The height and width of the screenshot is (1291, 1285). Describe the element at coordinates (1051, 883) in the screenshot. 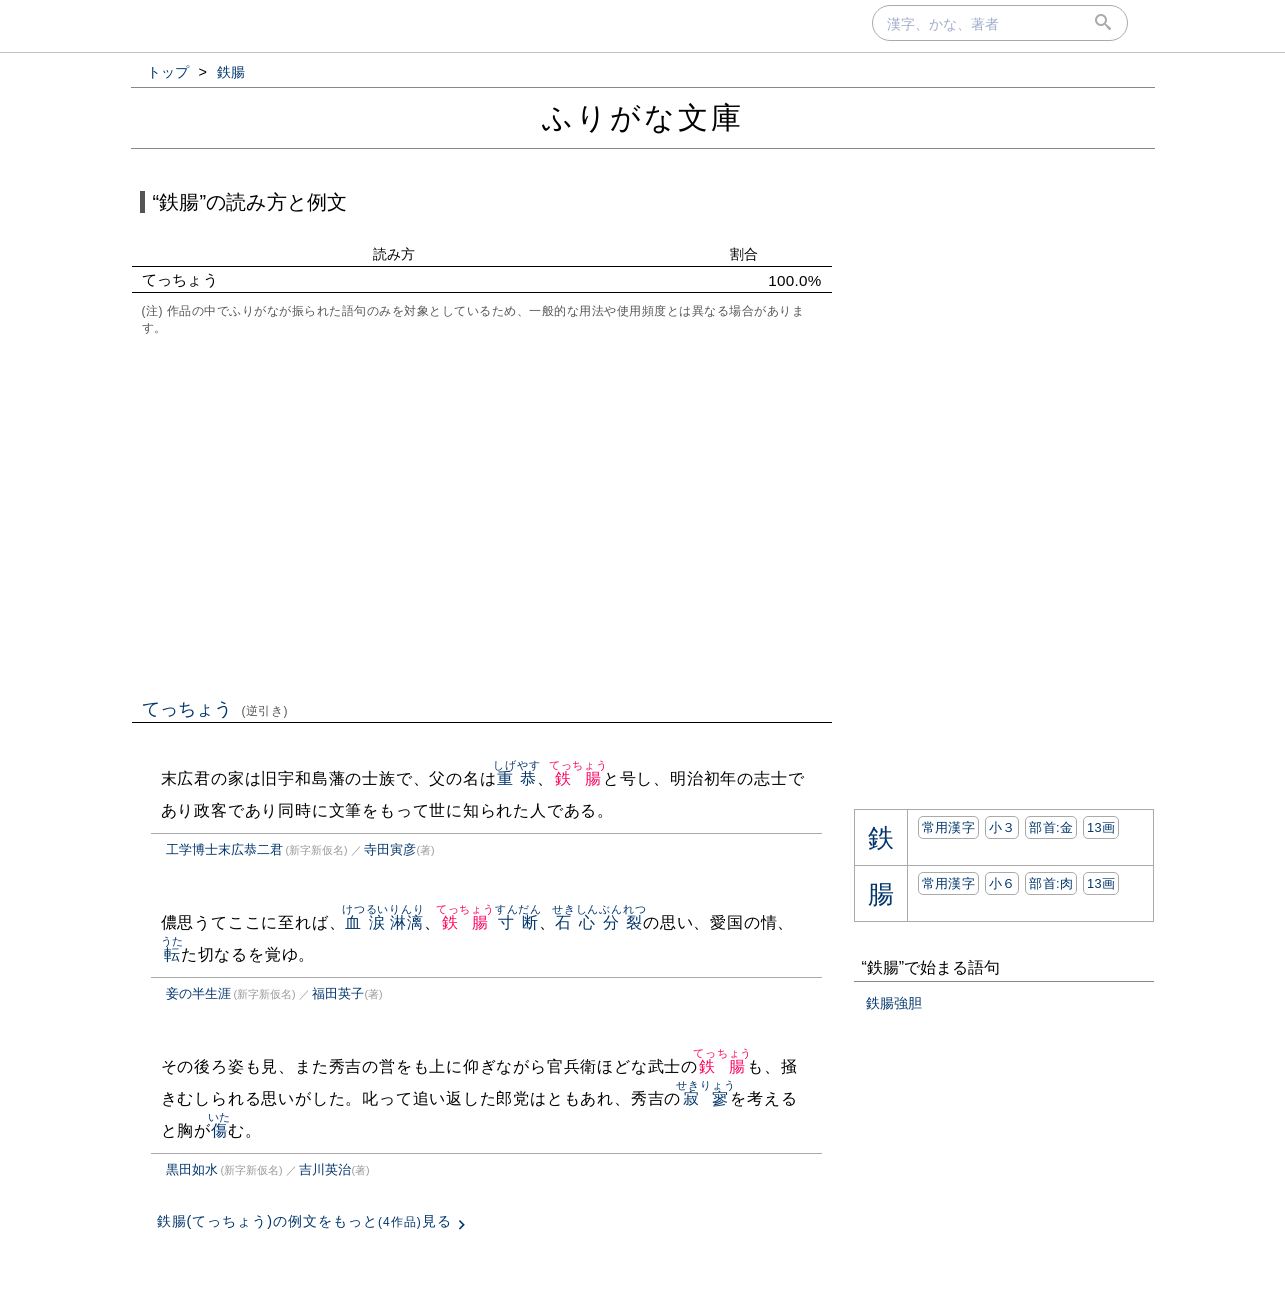

I see `部首:⾁` at that location.